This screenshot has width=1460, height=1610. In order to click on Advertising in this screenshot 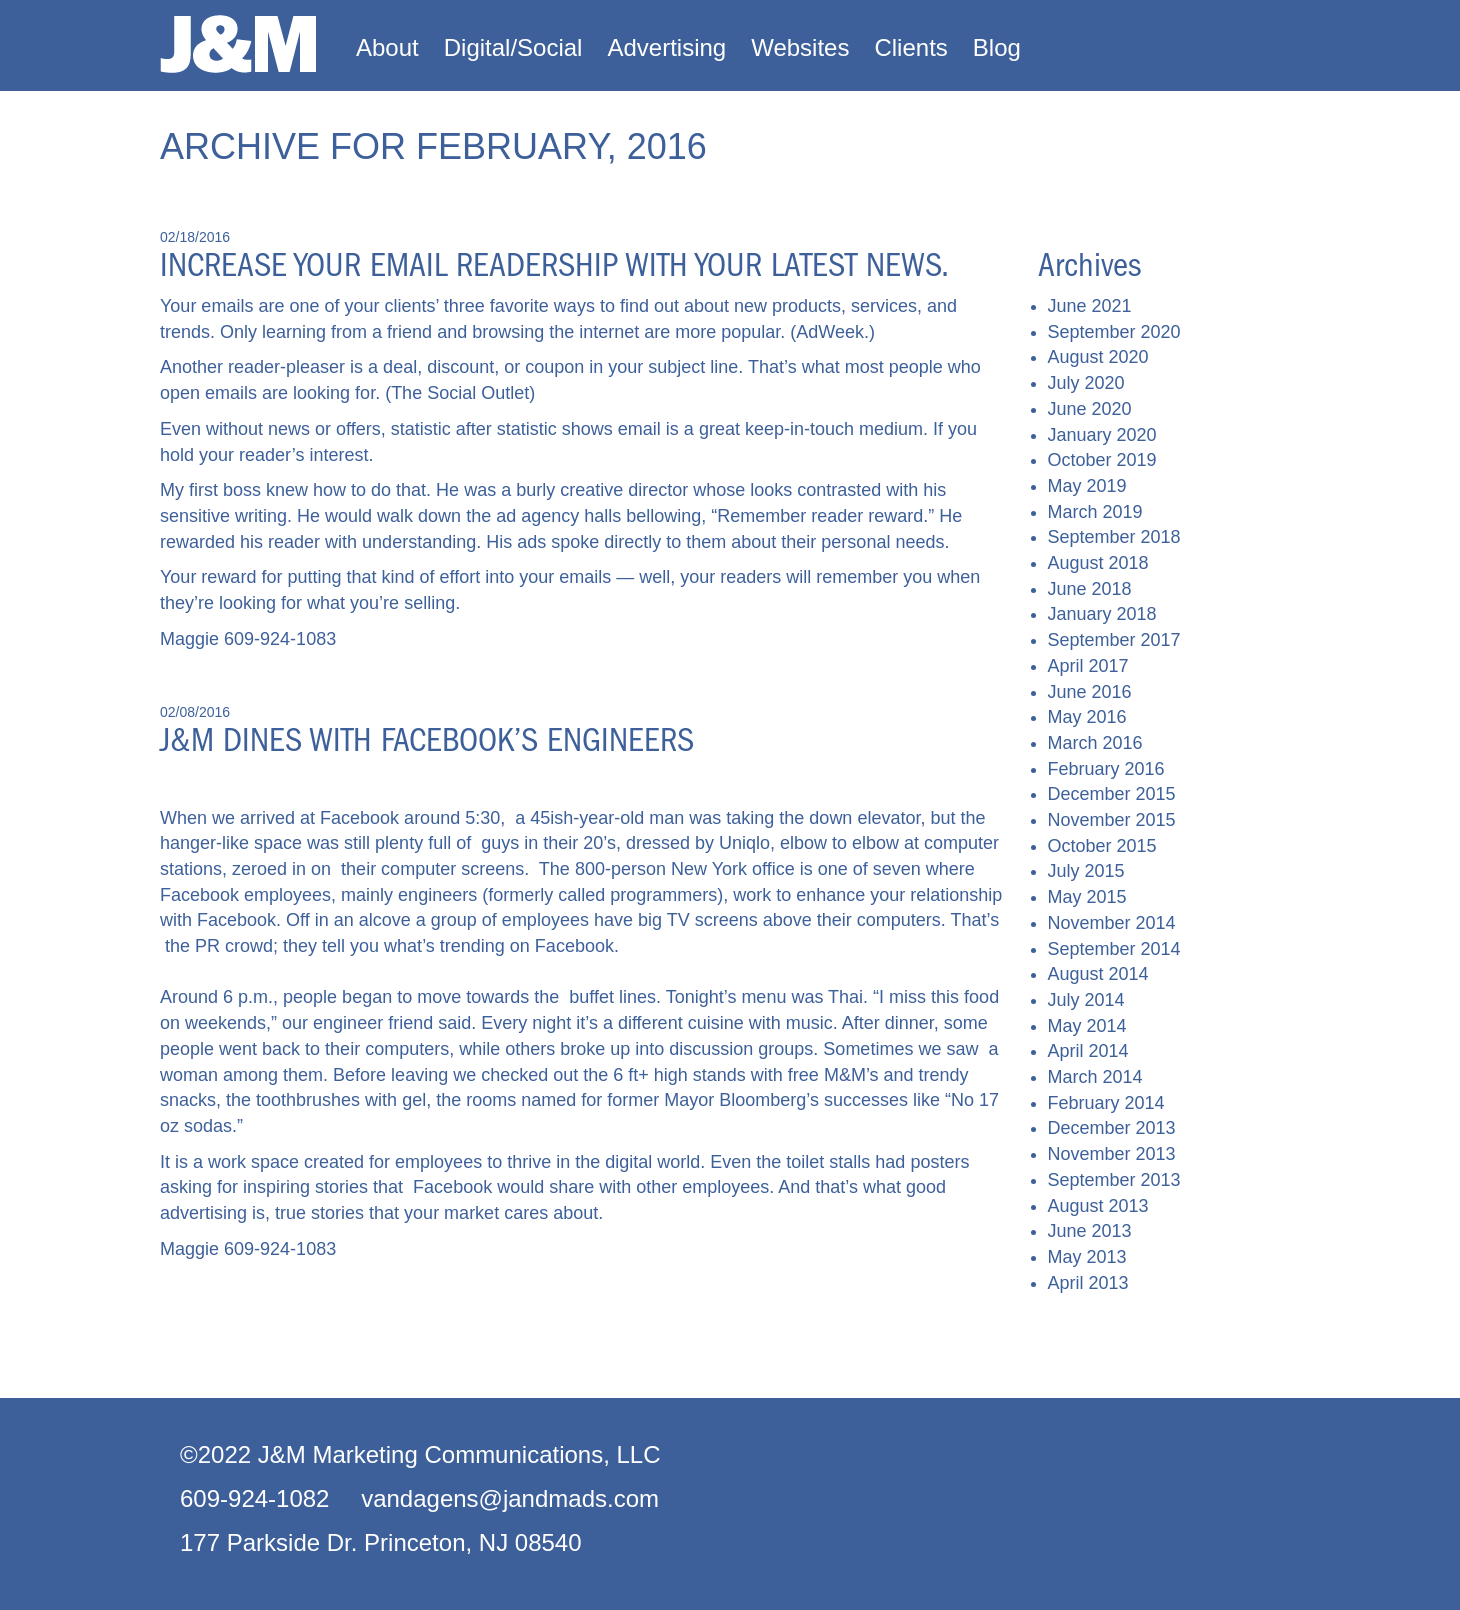, I will do `click(666, 47)`.